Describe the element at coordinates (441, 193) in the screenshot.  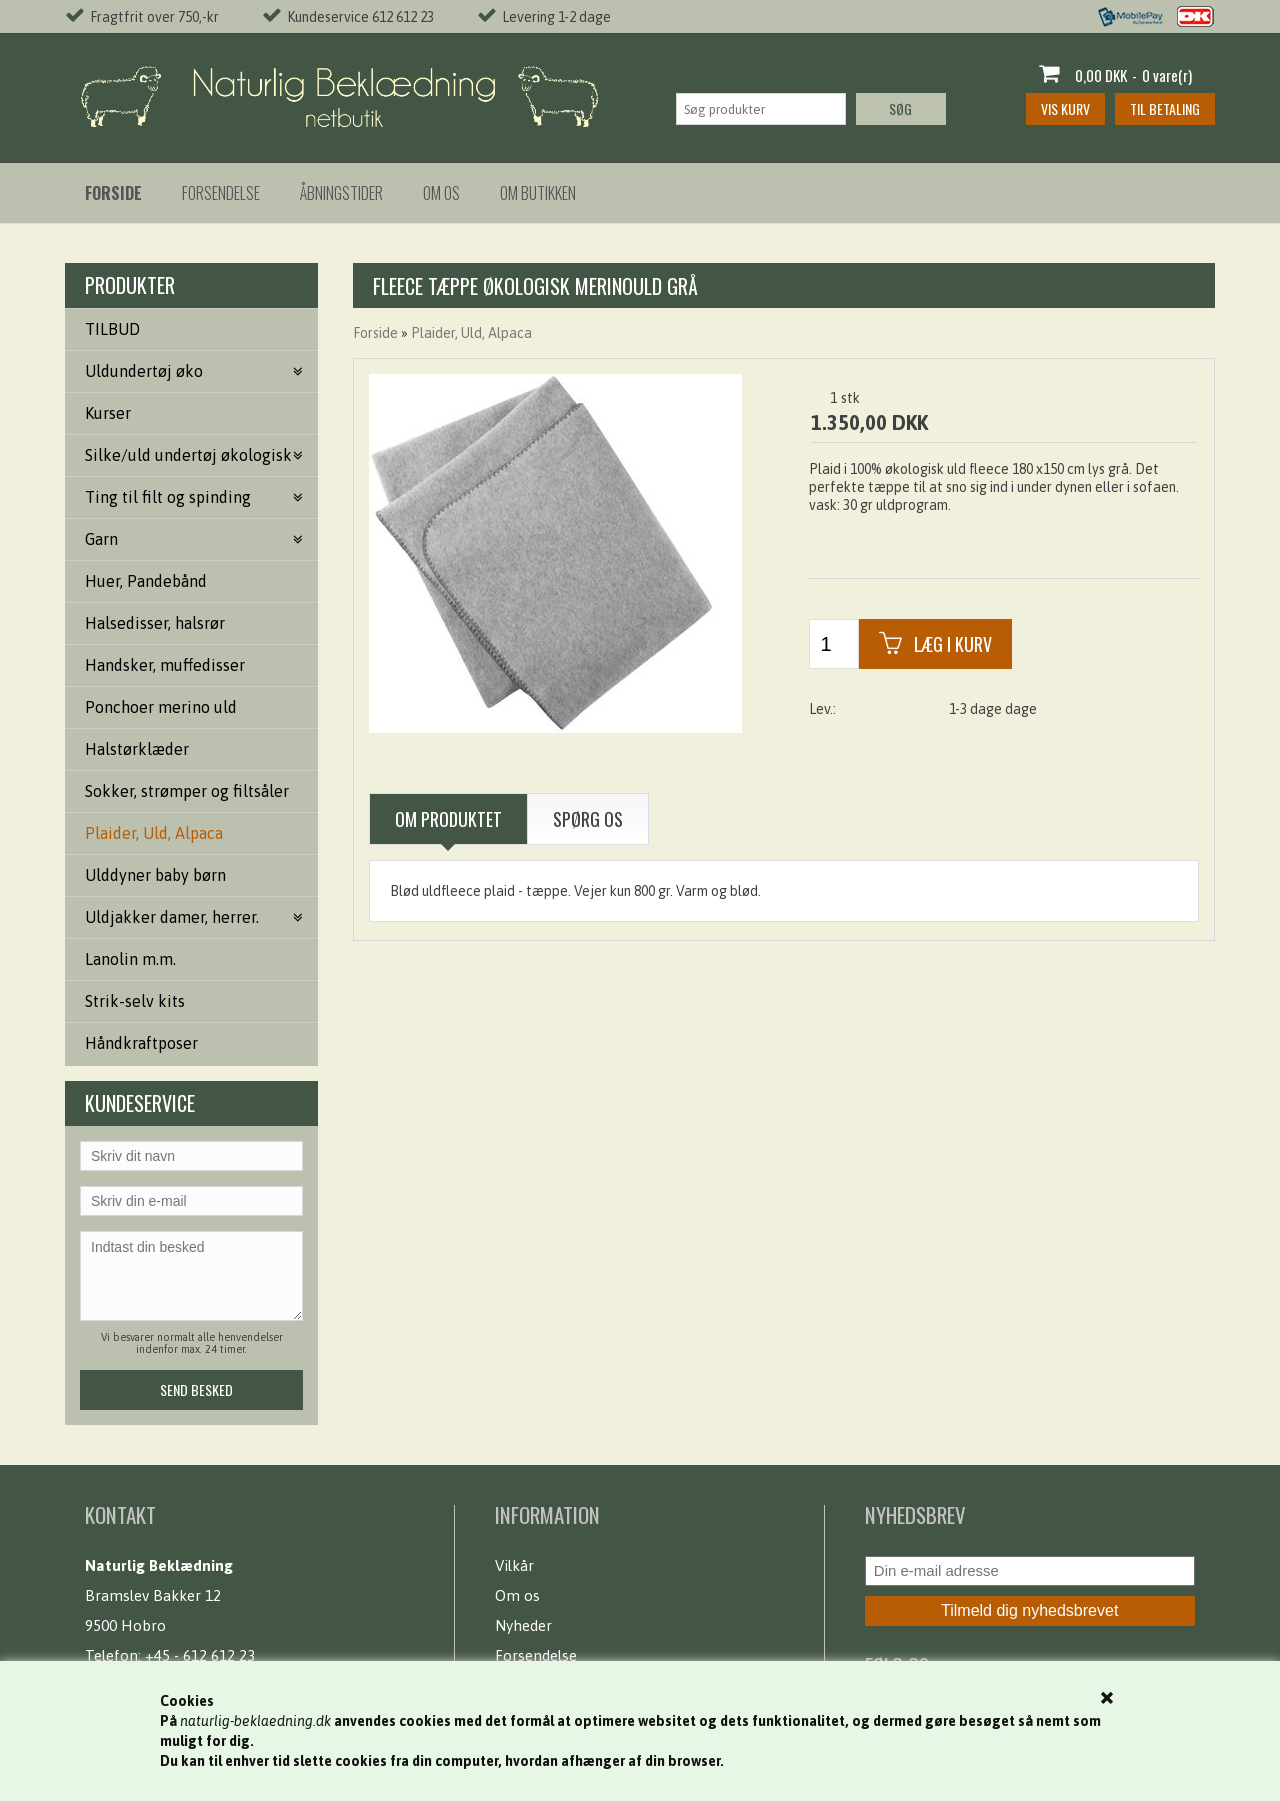
I see `Om os` at that location.